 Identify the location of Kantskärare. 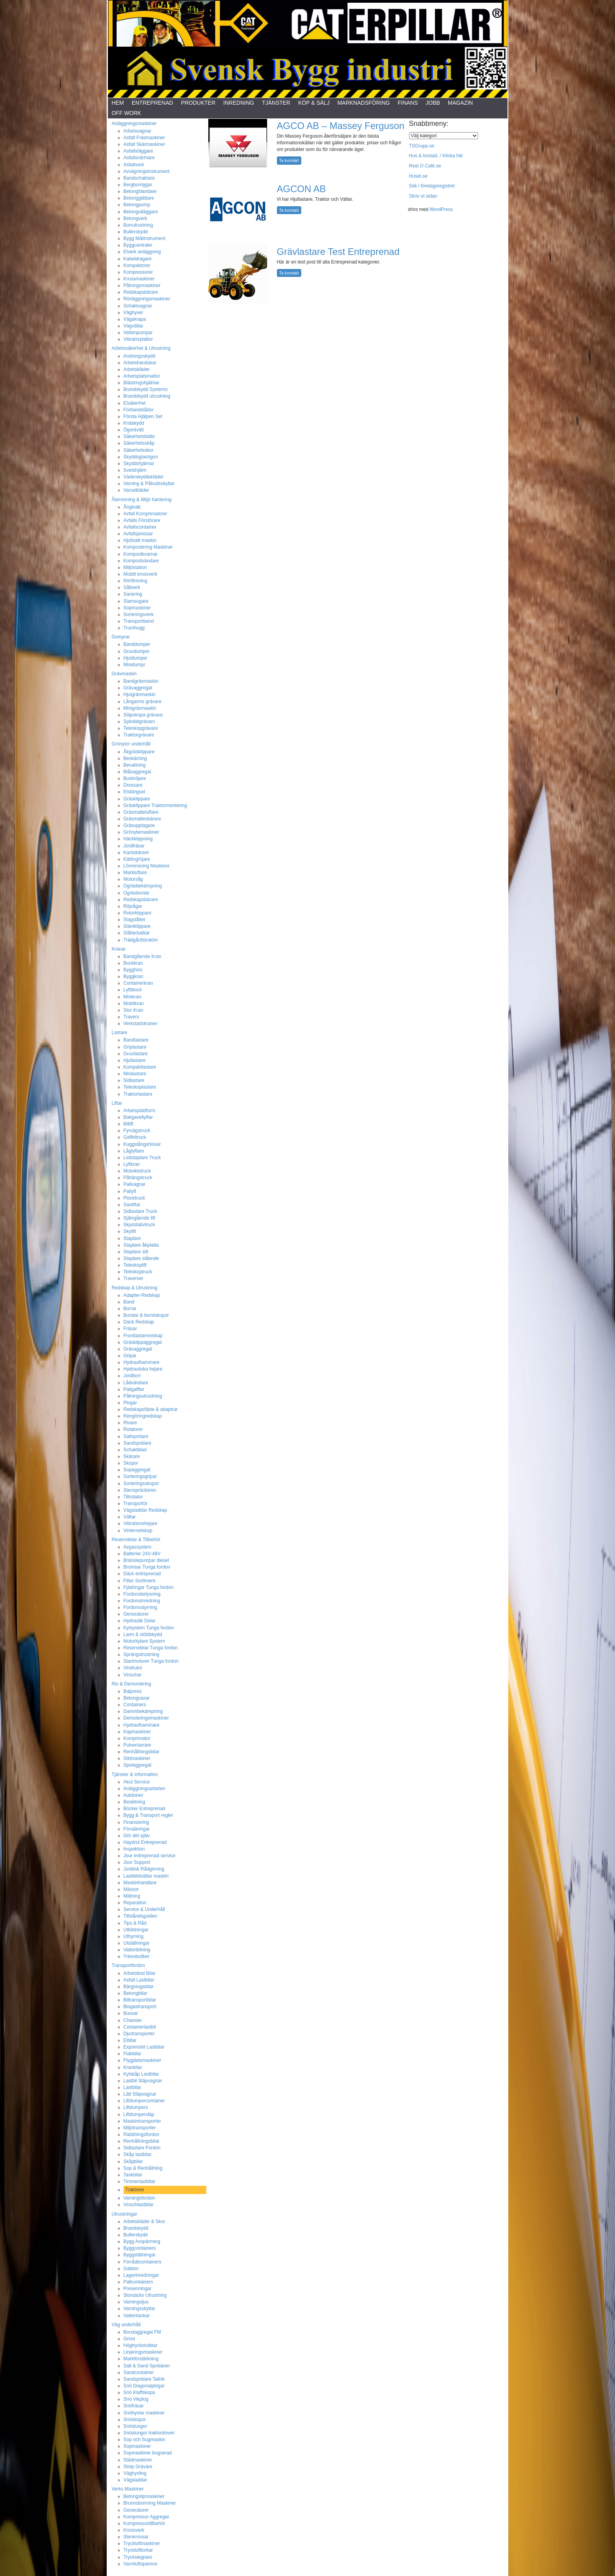
(136, 852).